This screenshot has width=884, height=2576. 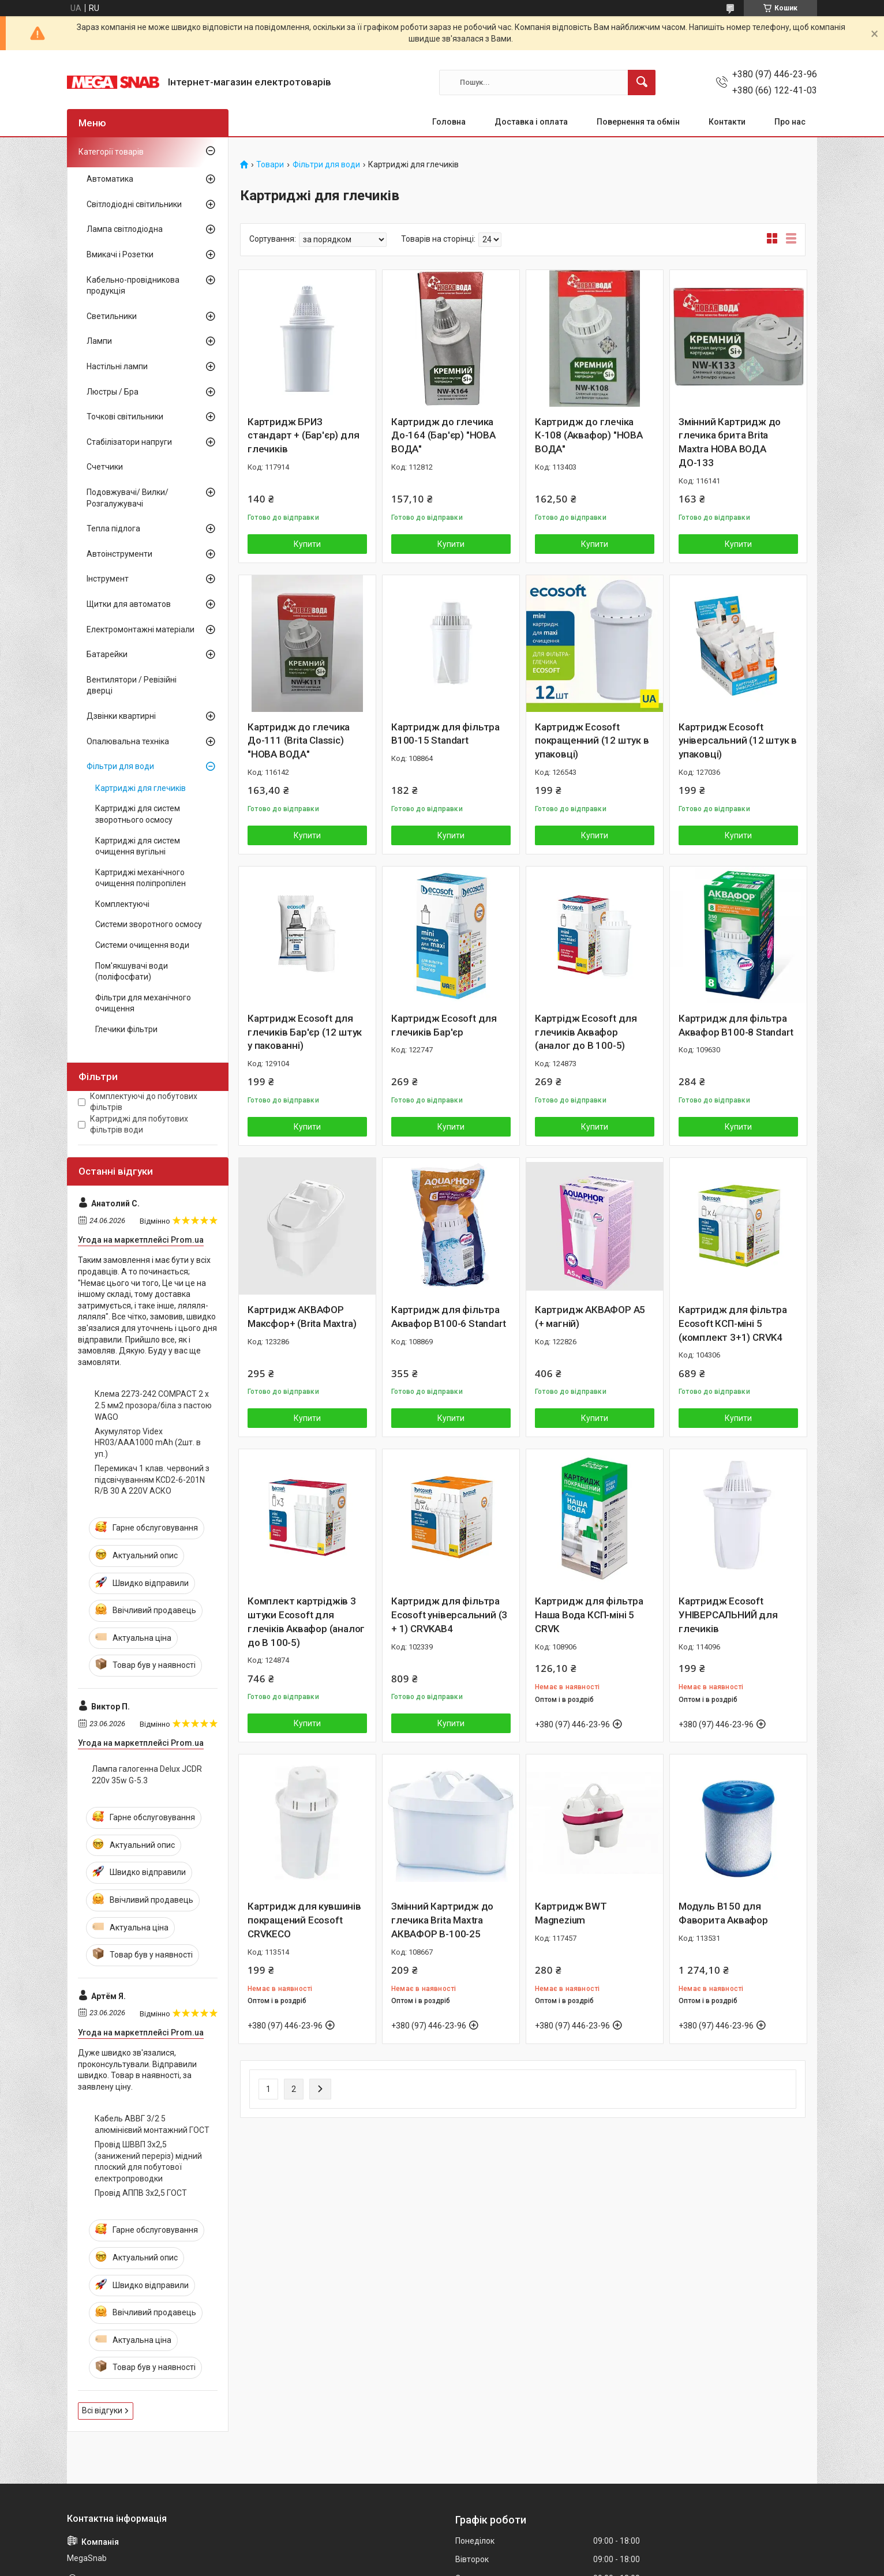 What do you see at coordinates (112, 391) in the screenshot?
I see `Люстры / Бра` at bounding box center [112, 391].